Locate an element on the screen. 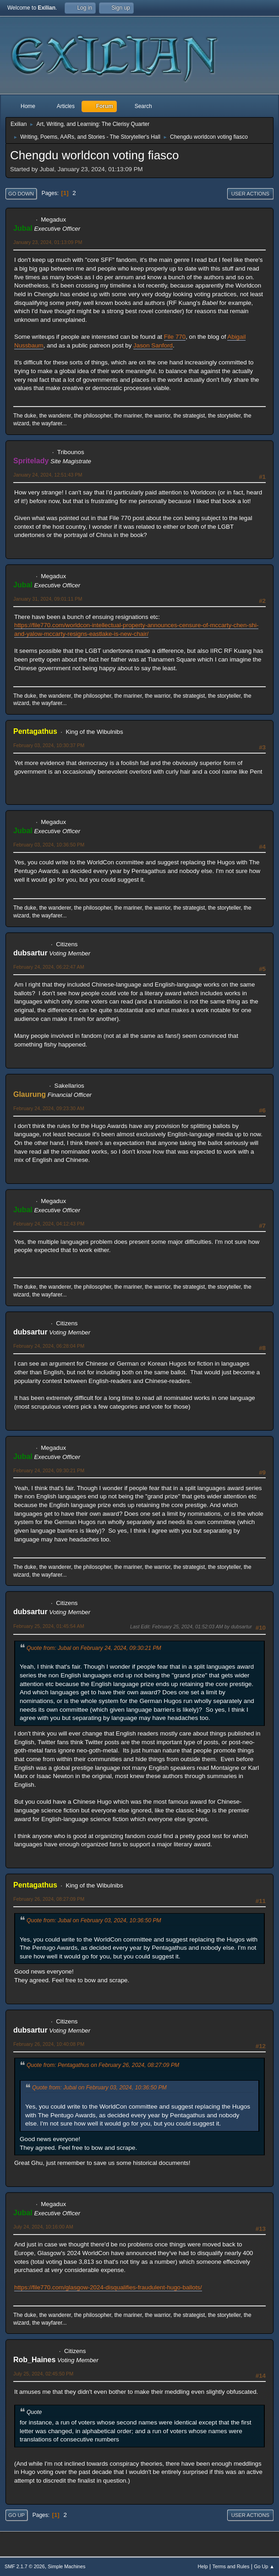 This screenshot has height=2576, width=279. January 24, 2024, 12:51:43 PM is located at coordinates (47, 474).